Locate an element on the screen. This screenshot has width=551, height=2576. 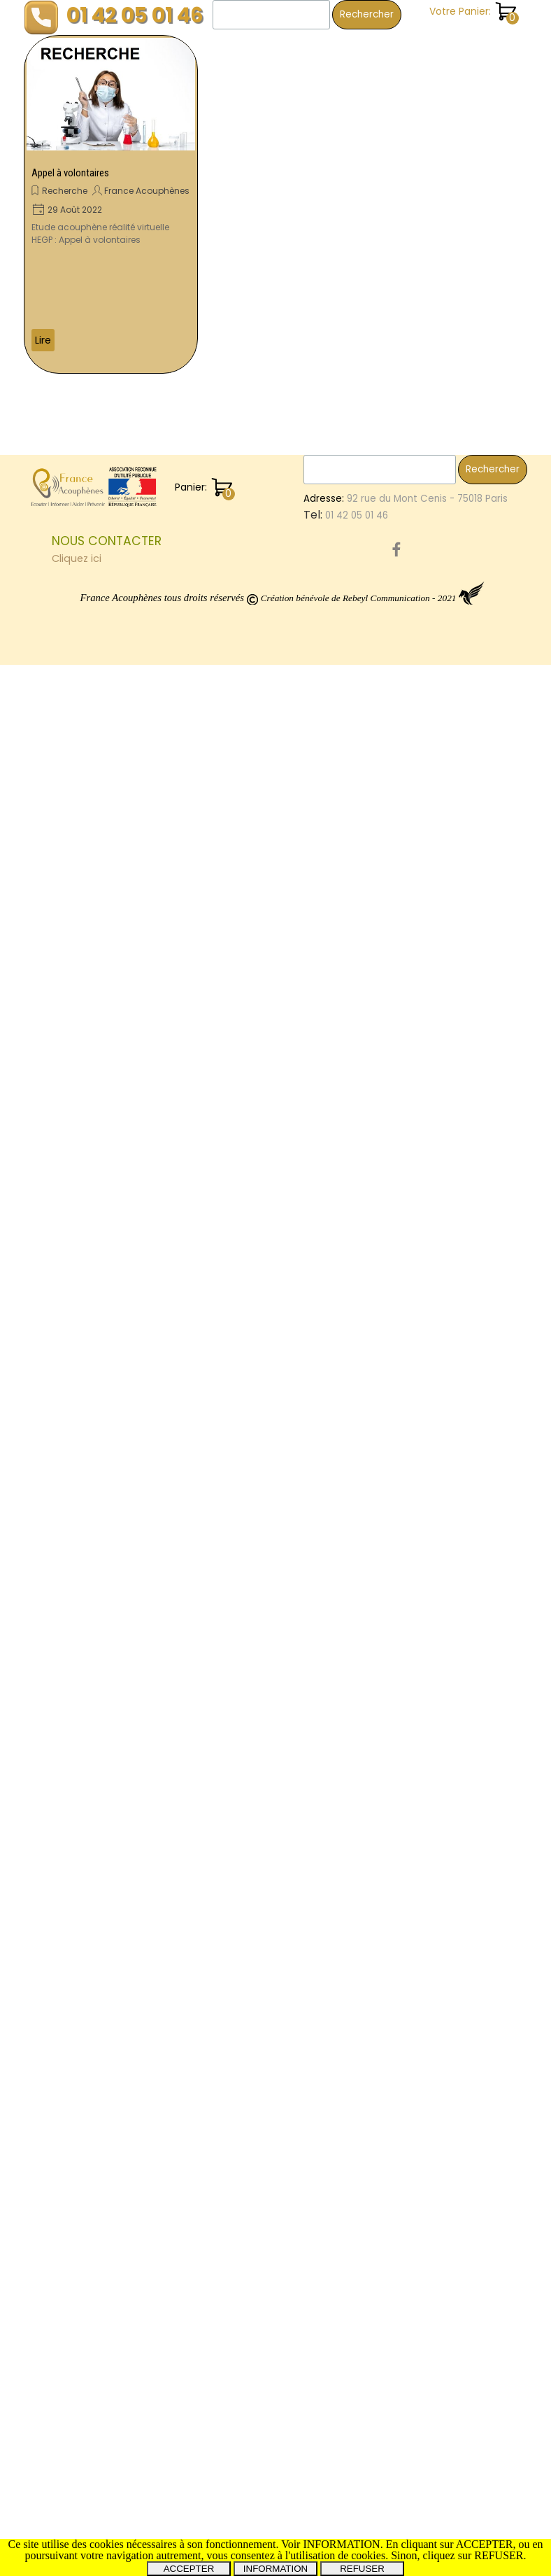
Colloque is located at coordinates (416, 1232).